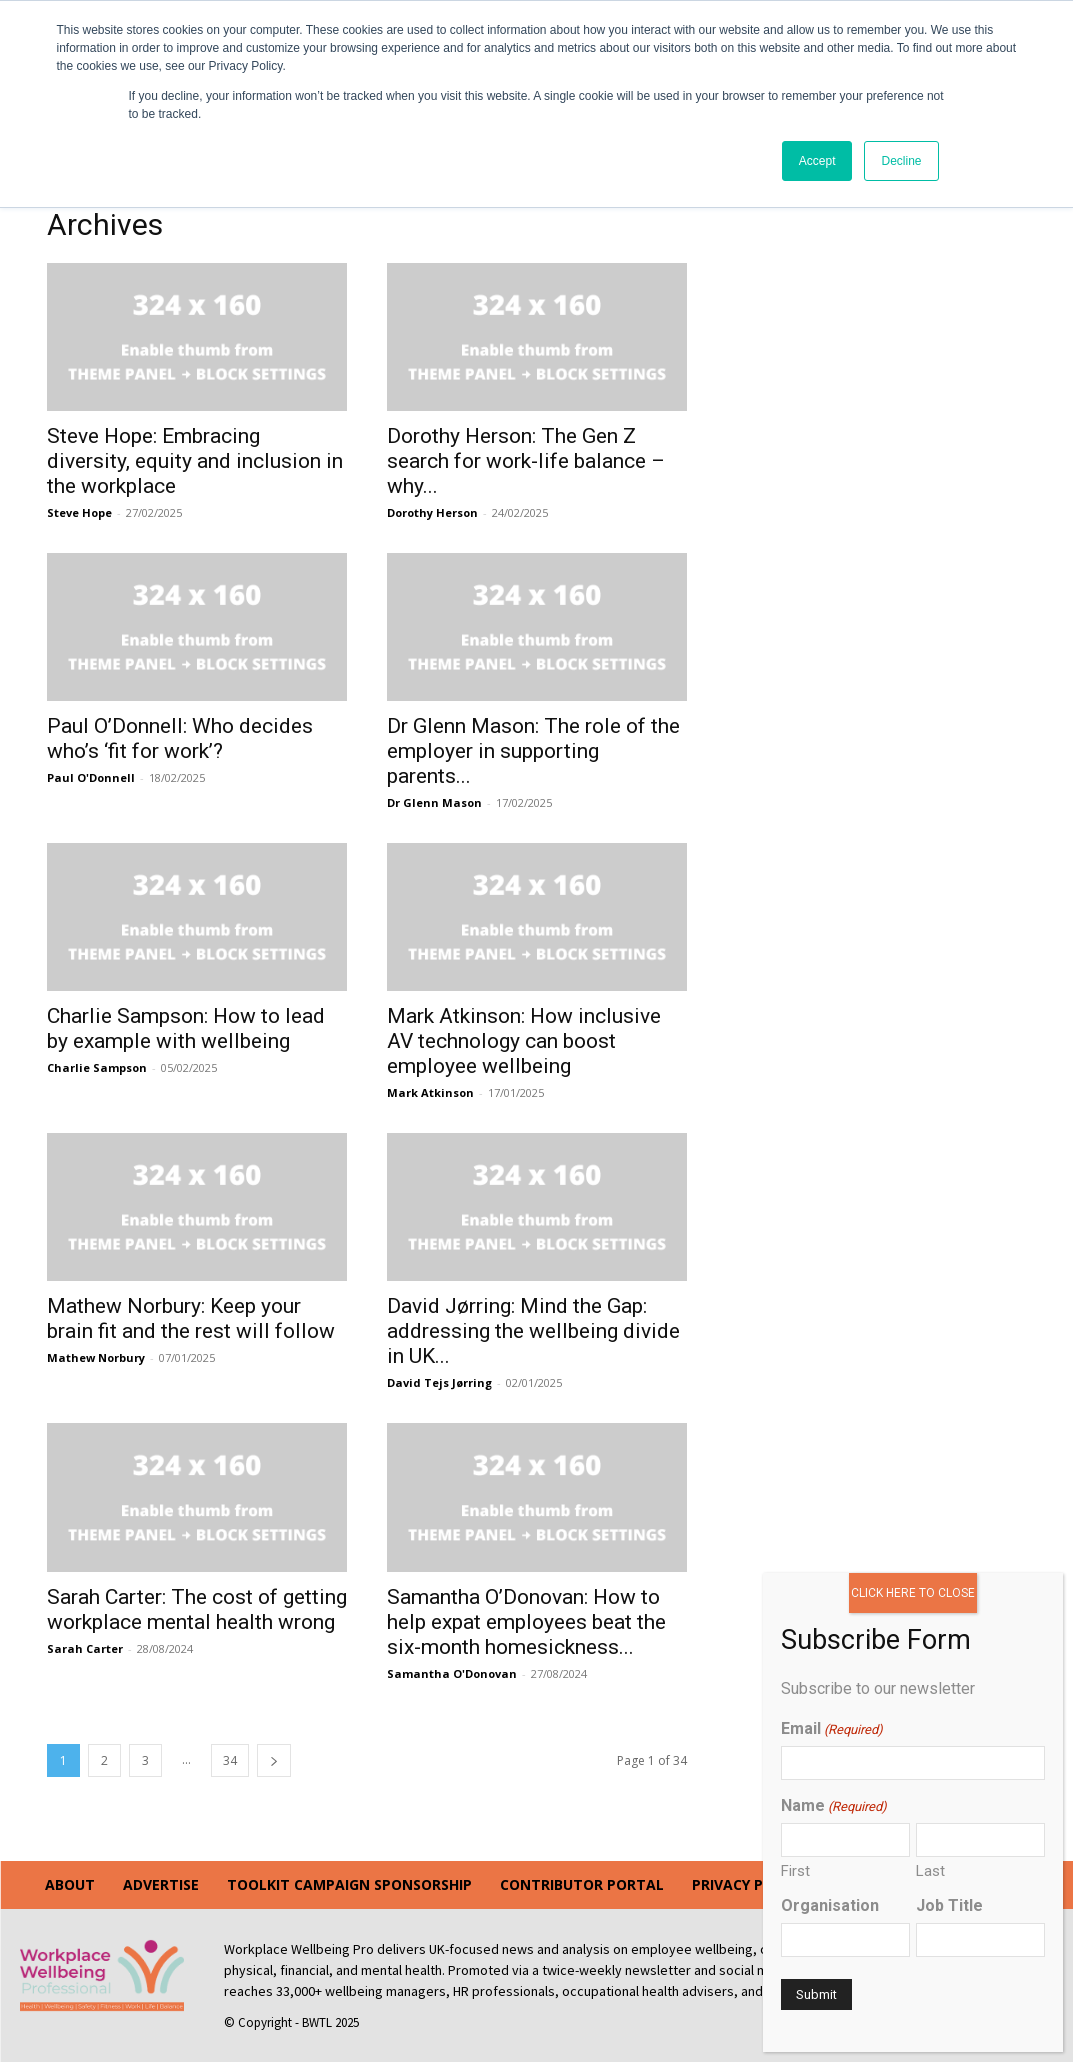  What do you see at coordinates (817, 161) in the screenshot?
I see `Accept [button]` at bounding box center [817, 161].